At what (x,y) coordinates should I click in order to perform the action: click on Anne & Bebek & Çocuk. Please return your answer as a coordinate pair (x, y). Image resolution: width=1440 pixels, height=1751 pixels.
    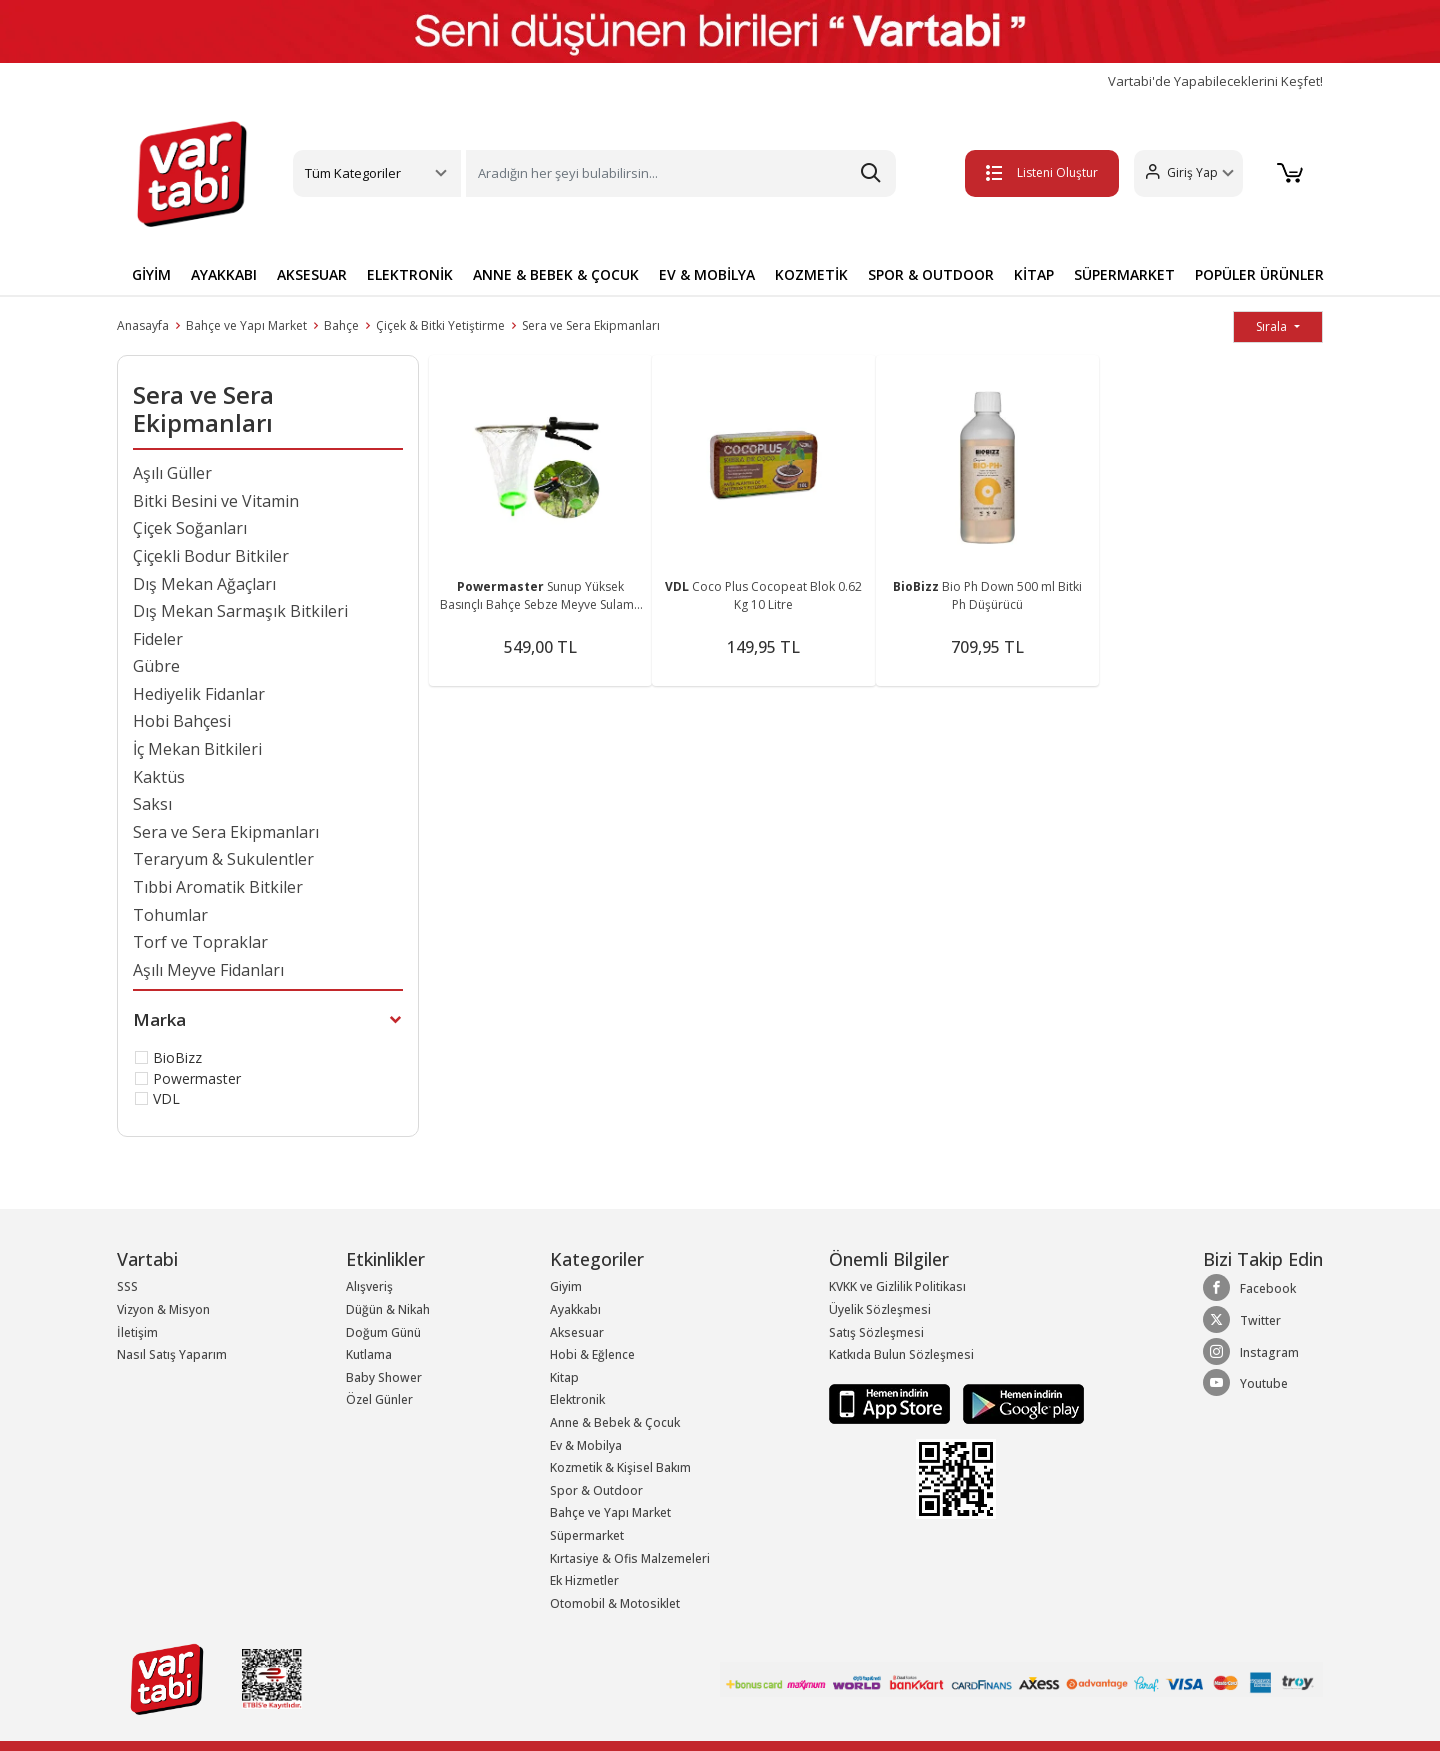
    Looking at the image, I should click on (615, 1422).